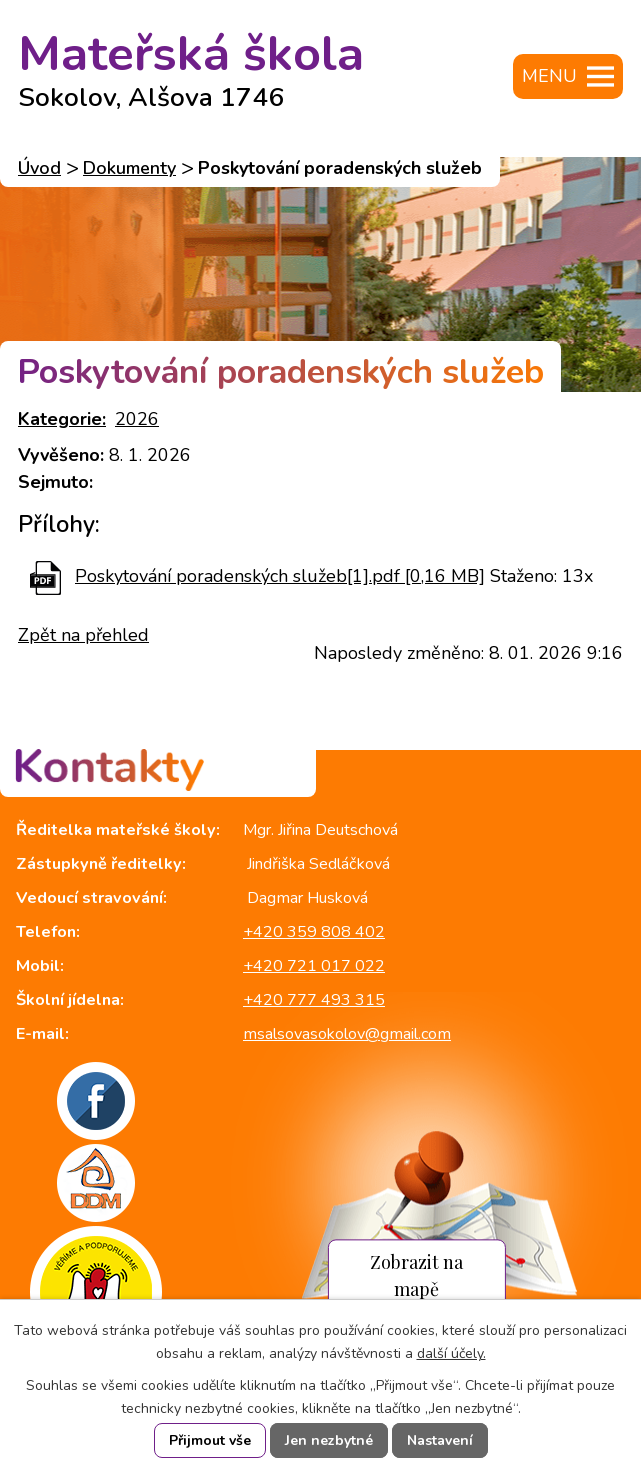  Describe the element at coordinates (62, 419) in the screenshot. I see `Kategorie:` at that location.